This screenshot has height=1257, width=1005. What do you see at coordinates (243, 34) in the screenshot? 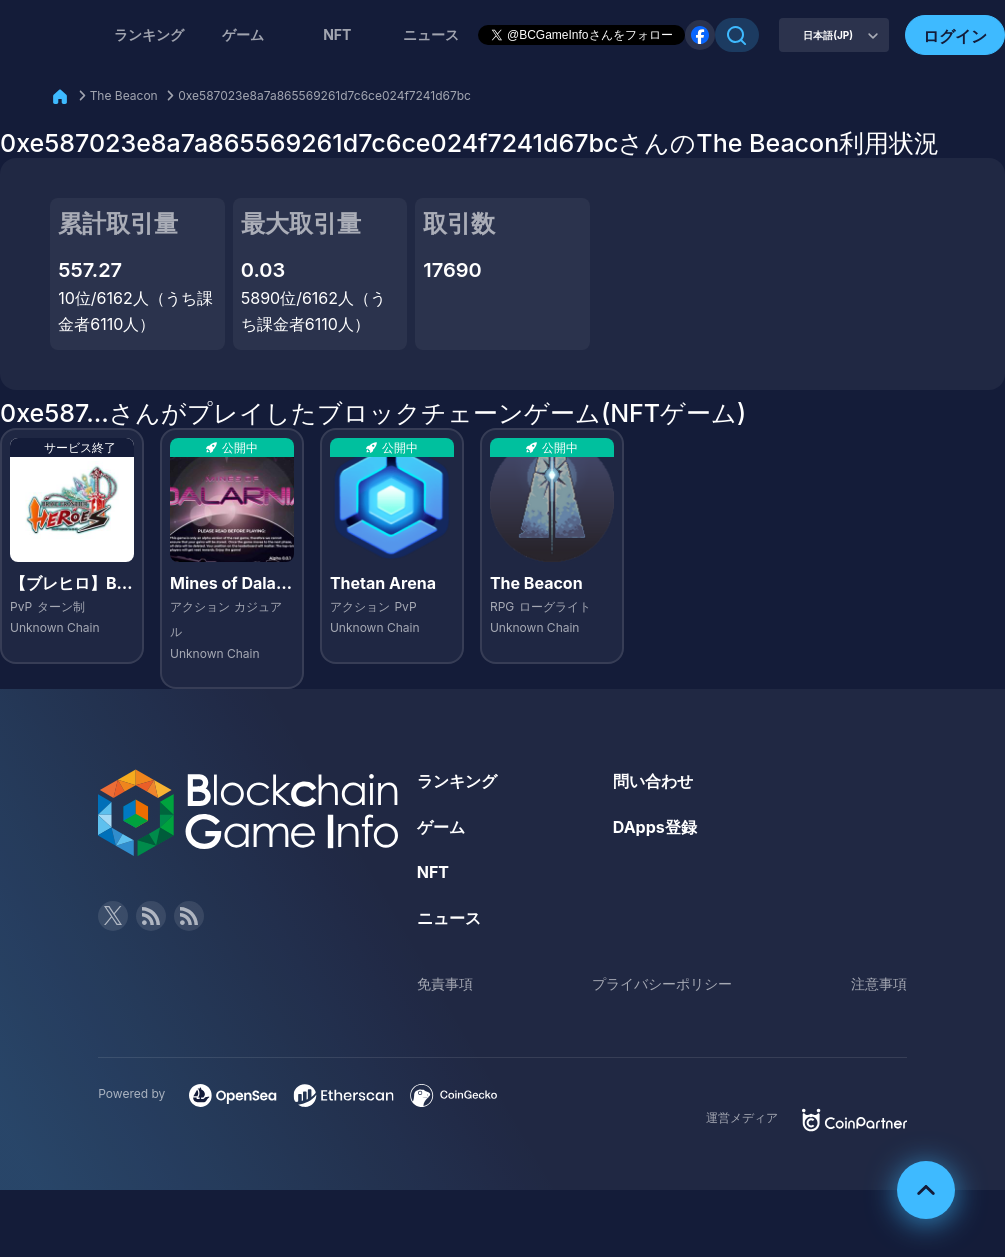
I see `ゲーム` at bounding box center [243, 34].